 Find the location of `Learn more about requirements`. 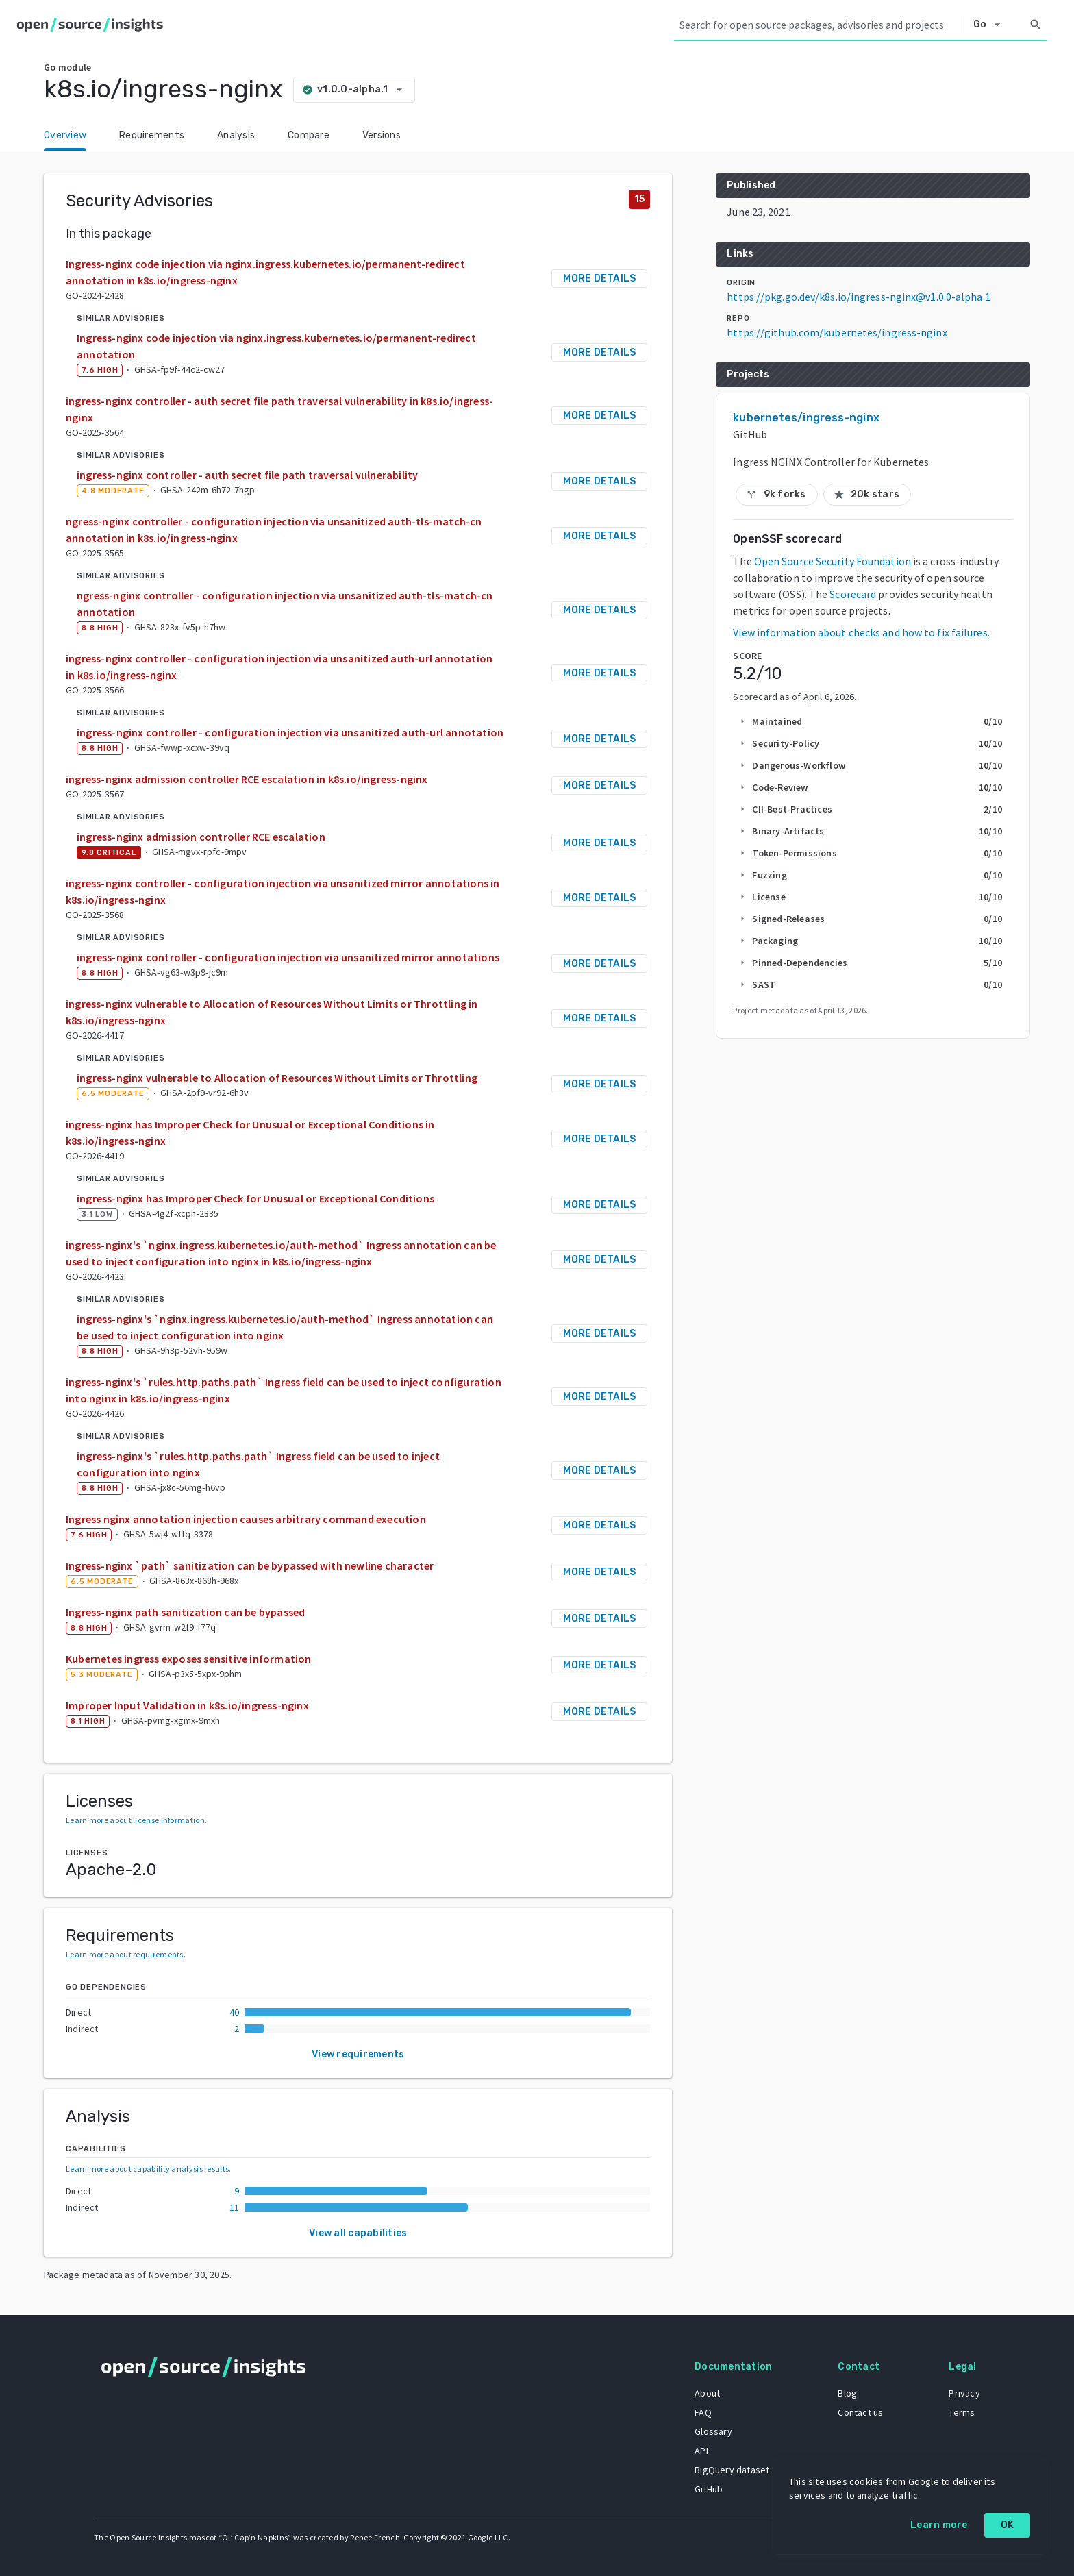

Learn more about requirements is located at coordinates (125, 1954).